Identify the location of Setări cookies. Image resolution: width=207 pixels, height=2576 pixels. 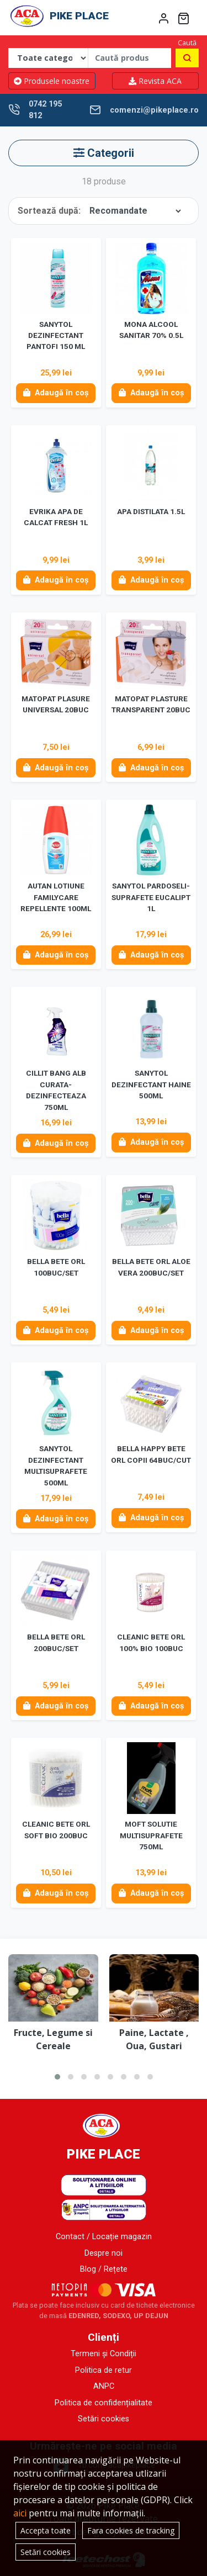
(103, 2419).